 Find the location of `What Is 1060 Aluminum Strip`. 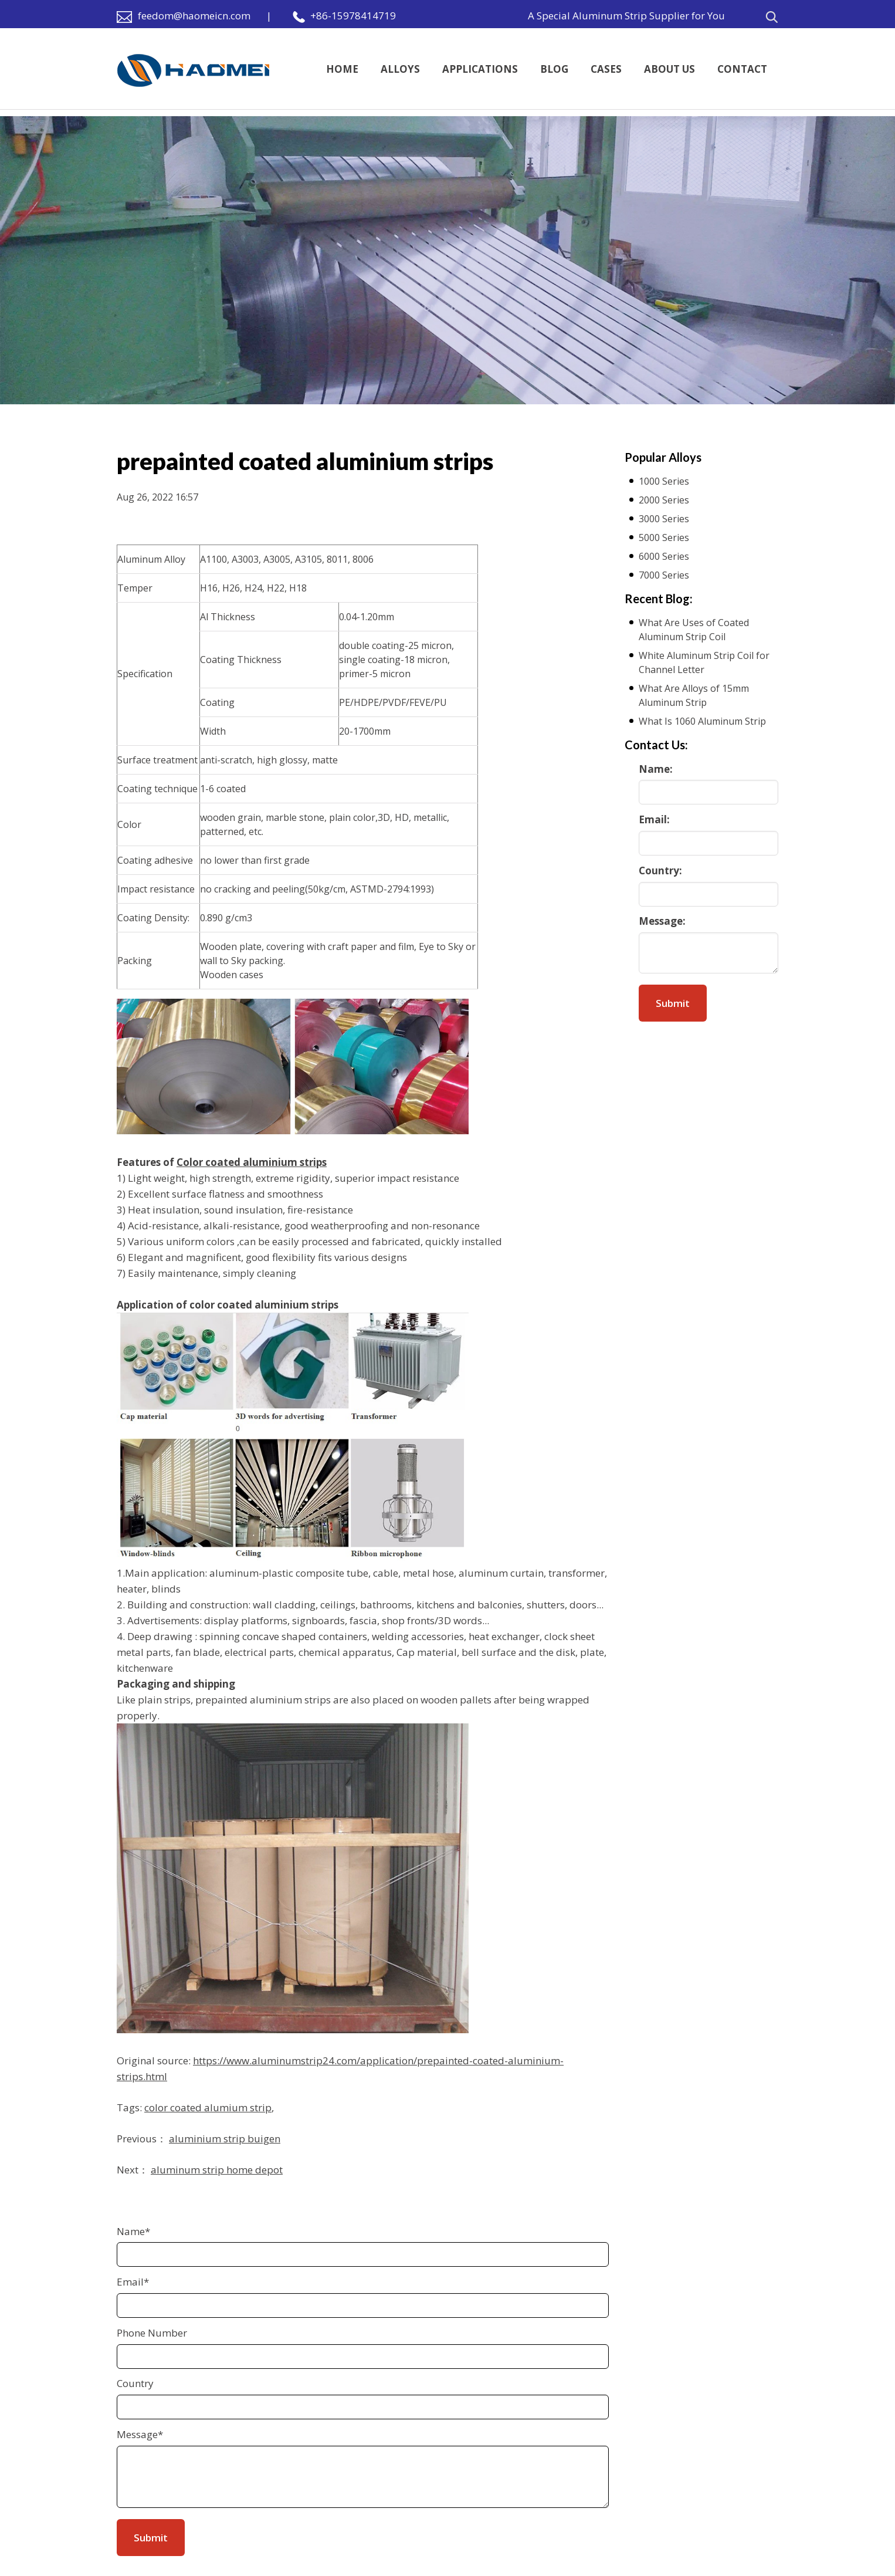

What Is 1060 Aluminum Strip is located at coordinates (702, 721).